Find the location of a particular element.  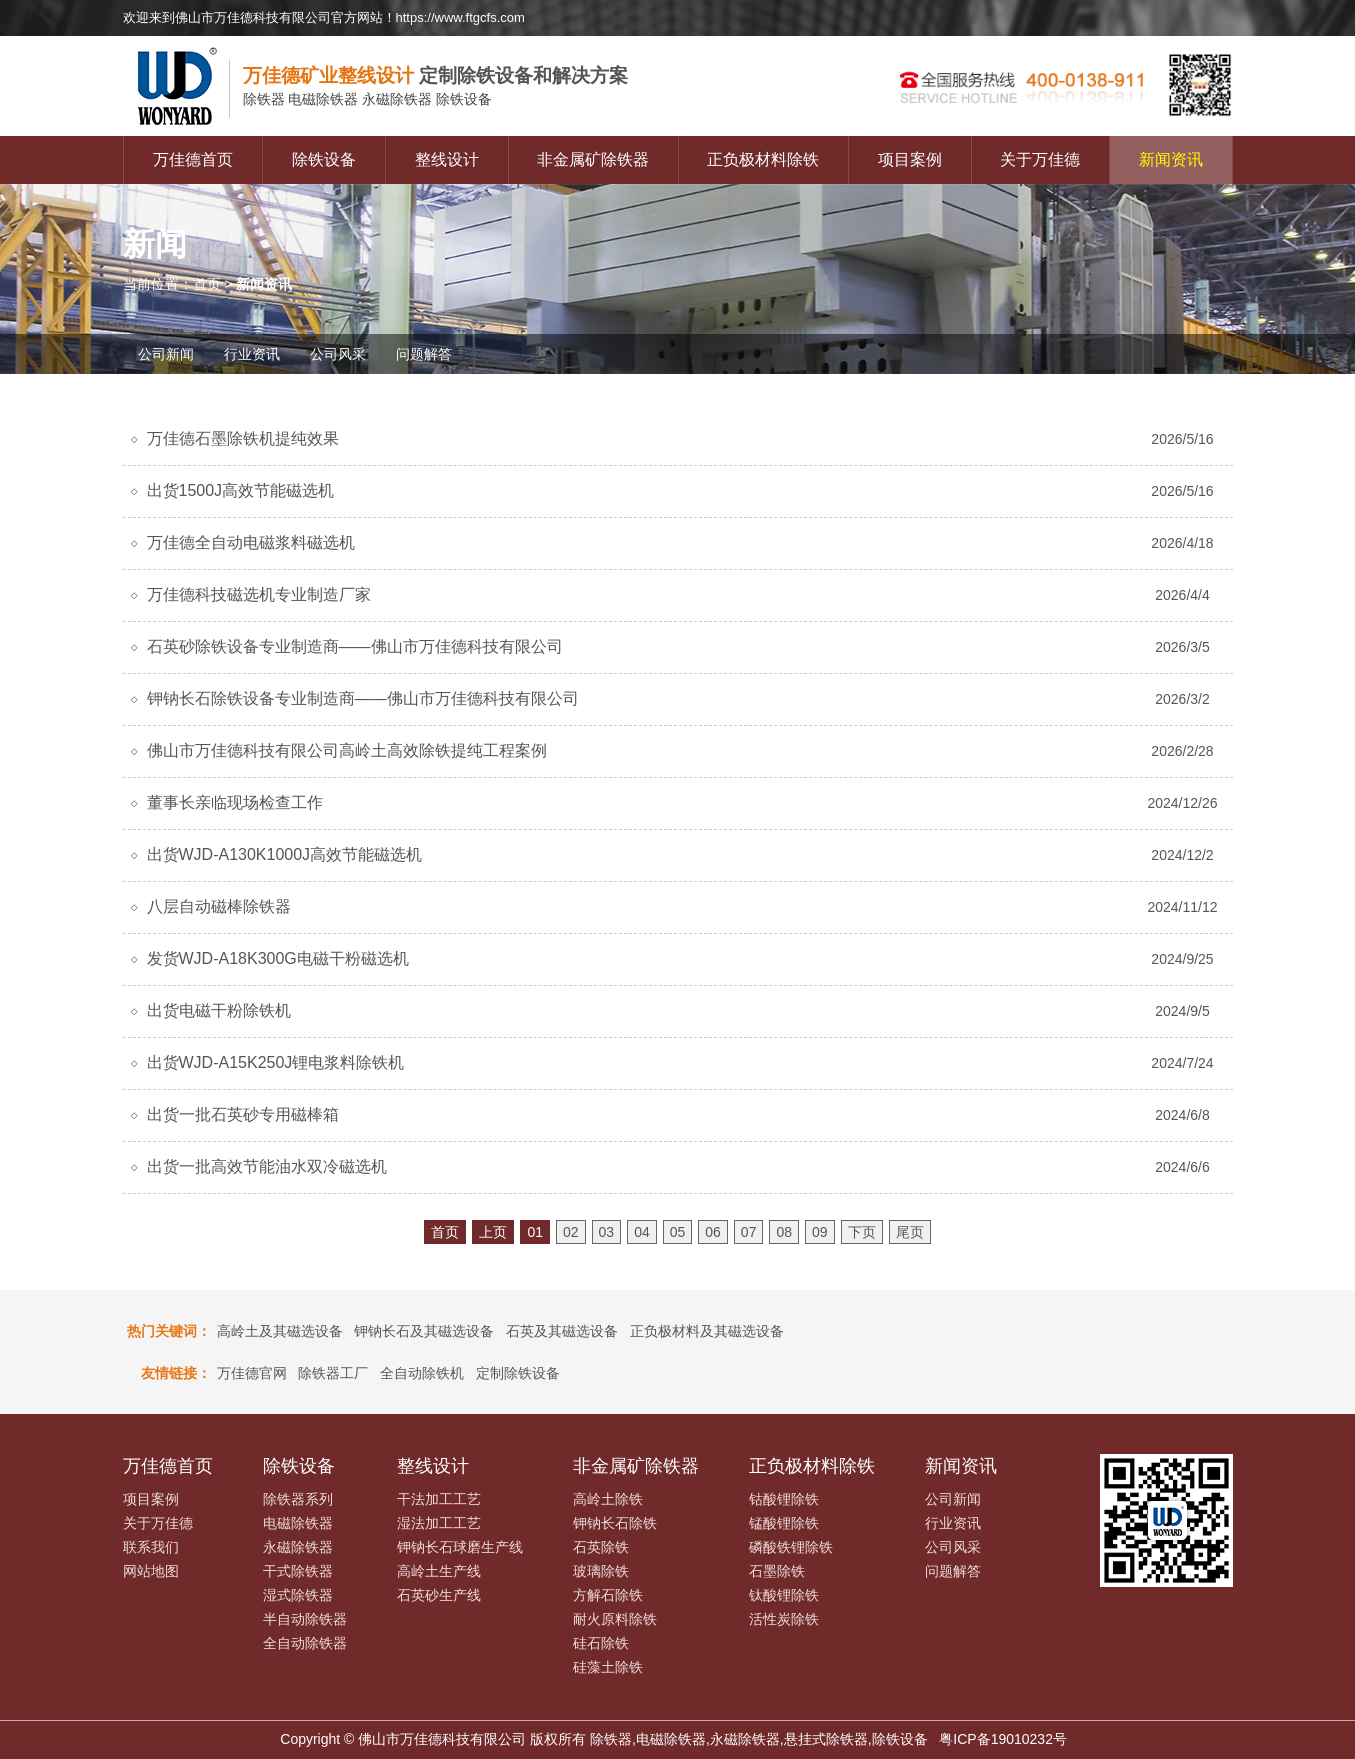

全自动除铁器 is located at coordinates (305, 1643).